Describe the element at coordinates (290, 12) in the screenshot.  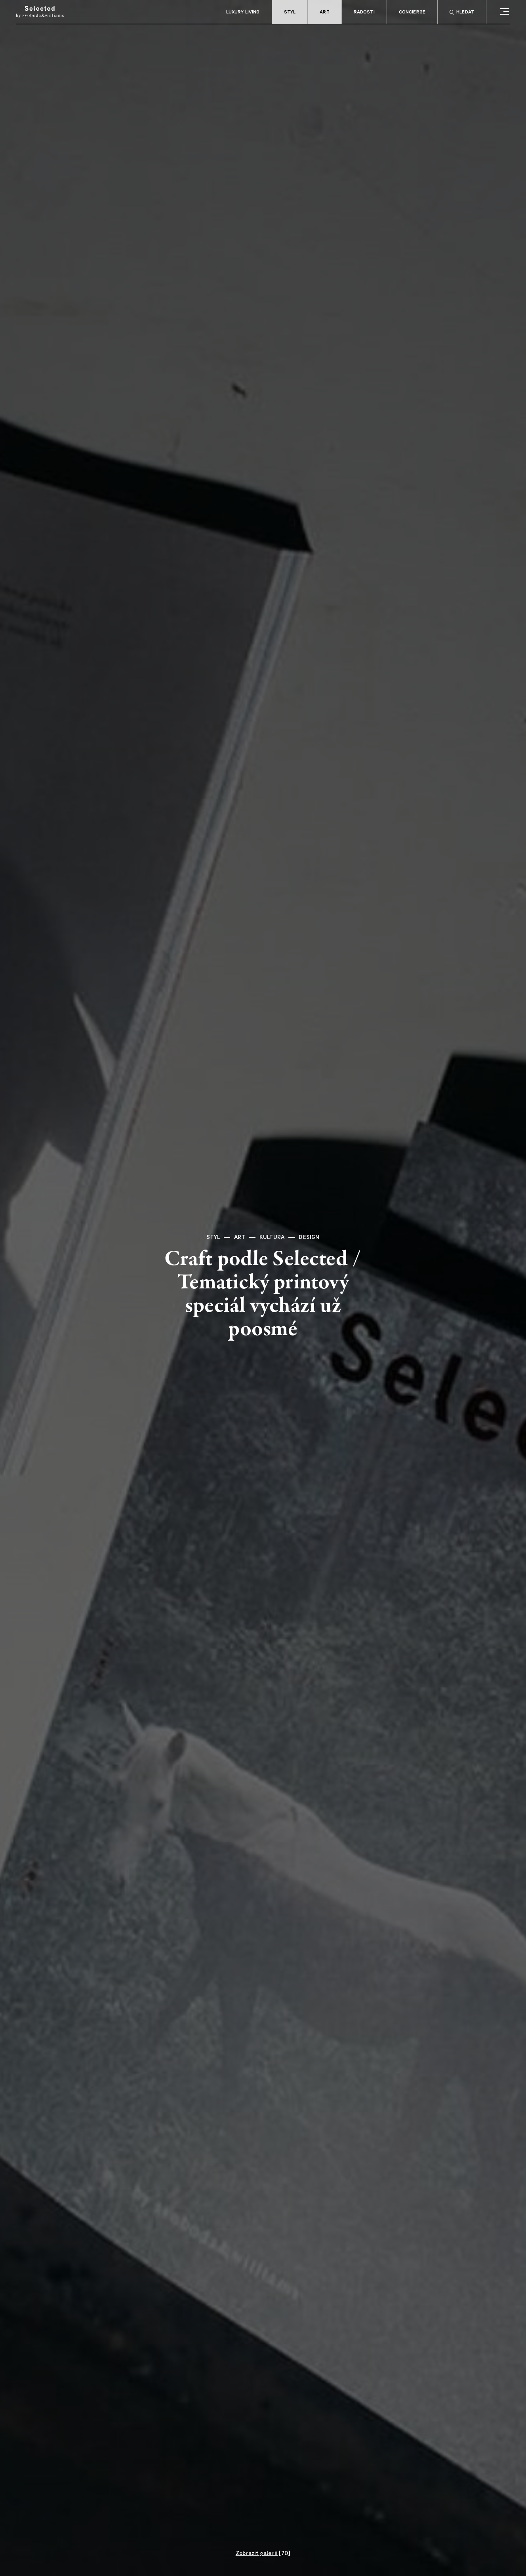
I see `Styl` at that location.